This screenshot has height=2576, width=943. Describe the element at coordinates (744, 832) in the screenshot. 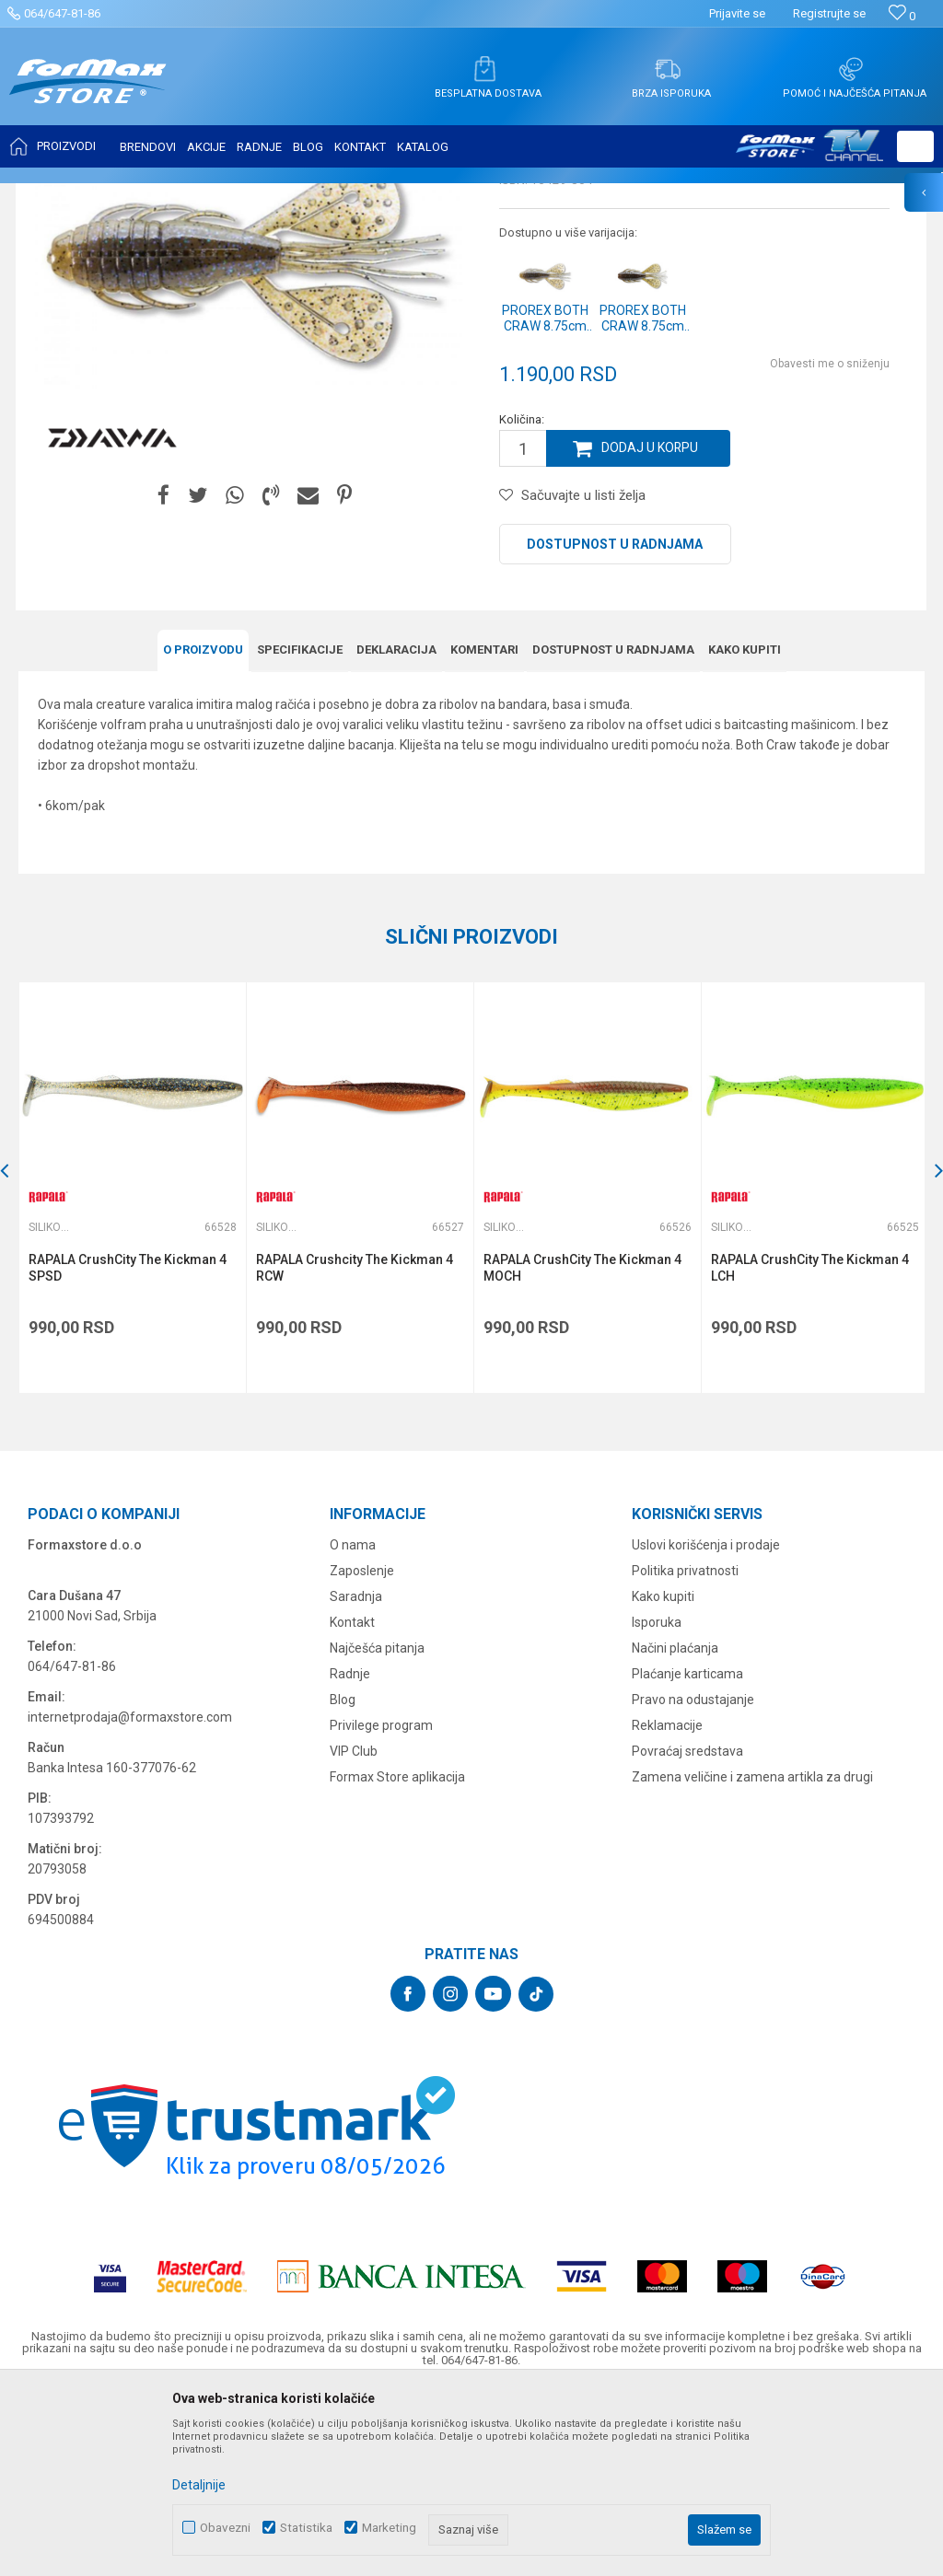

I see `Kako kupiti` at that location.